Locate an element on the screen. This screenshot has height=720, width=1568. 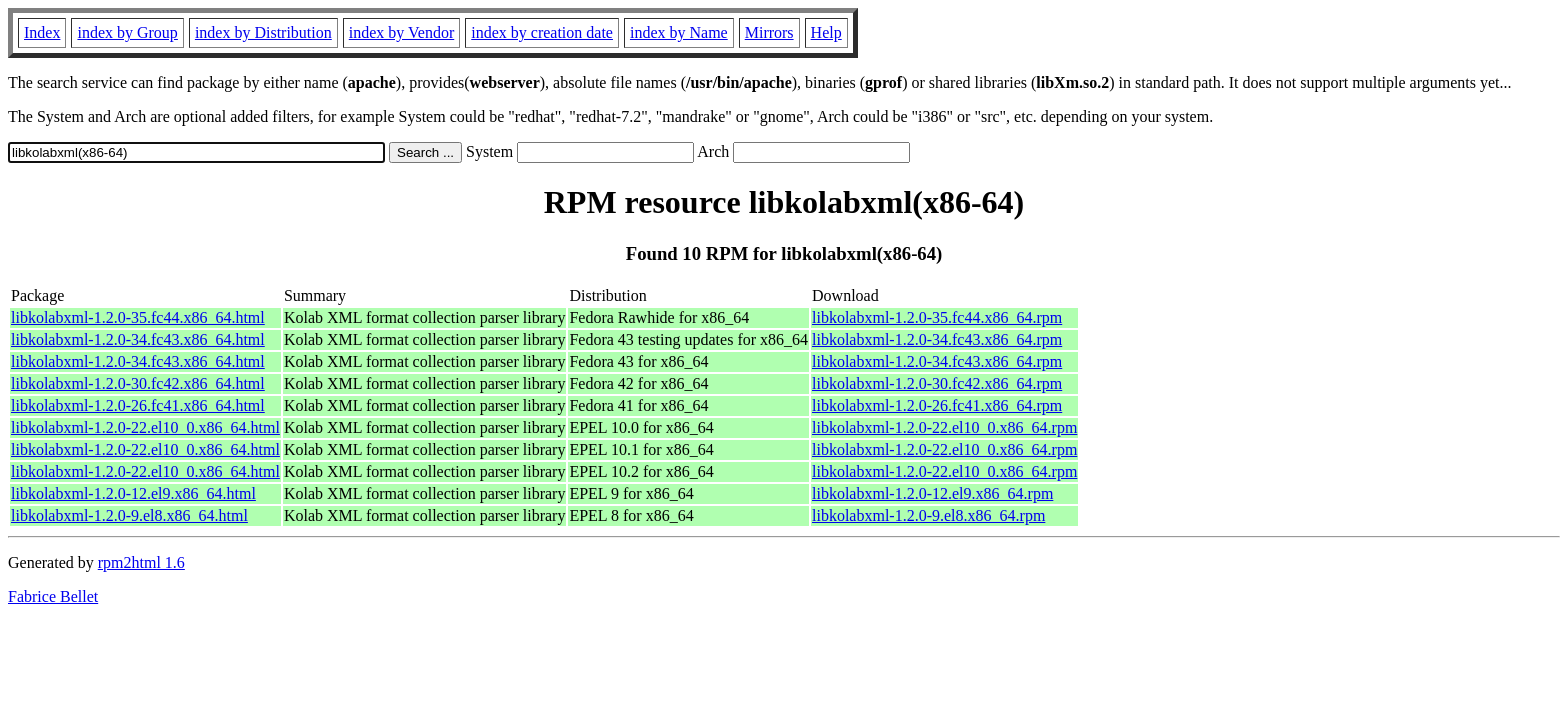
libkolabxml-1.2.0-34.fc43.x86_64.rpm is located at coordinates (937, 339).